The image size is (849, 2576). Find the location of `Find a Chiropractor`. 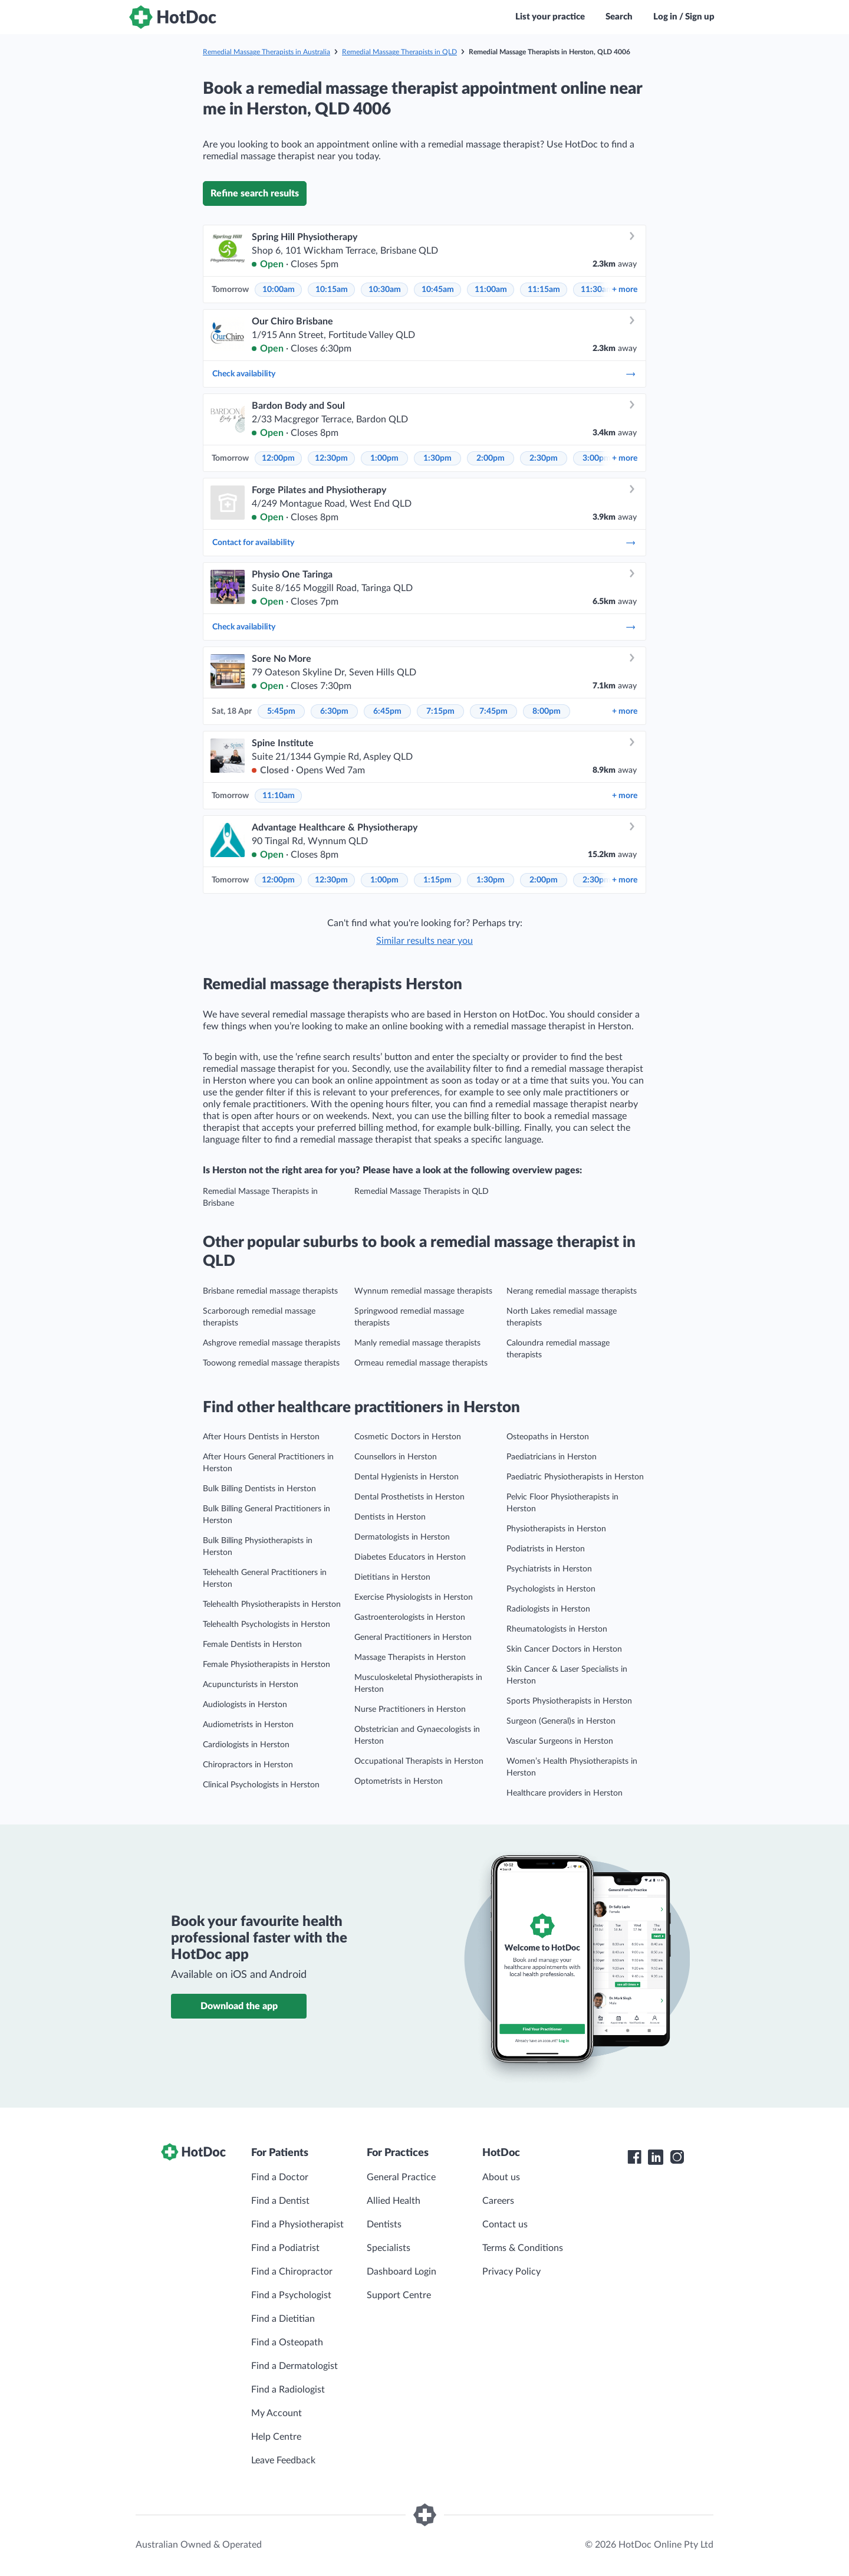

Find a Chiropractor is located at coordinates (292, 2271).